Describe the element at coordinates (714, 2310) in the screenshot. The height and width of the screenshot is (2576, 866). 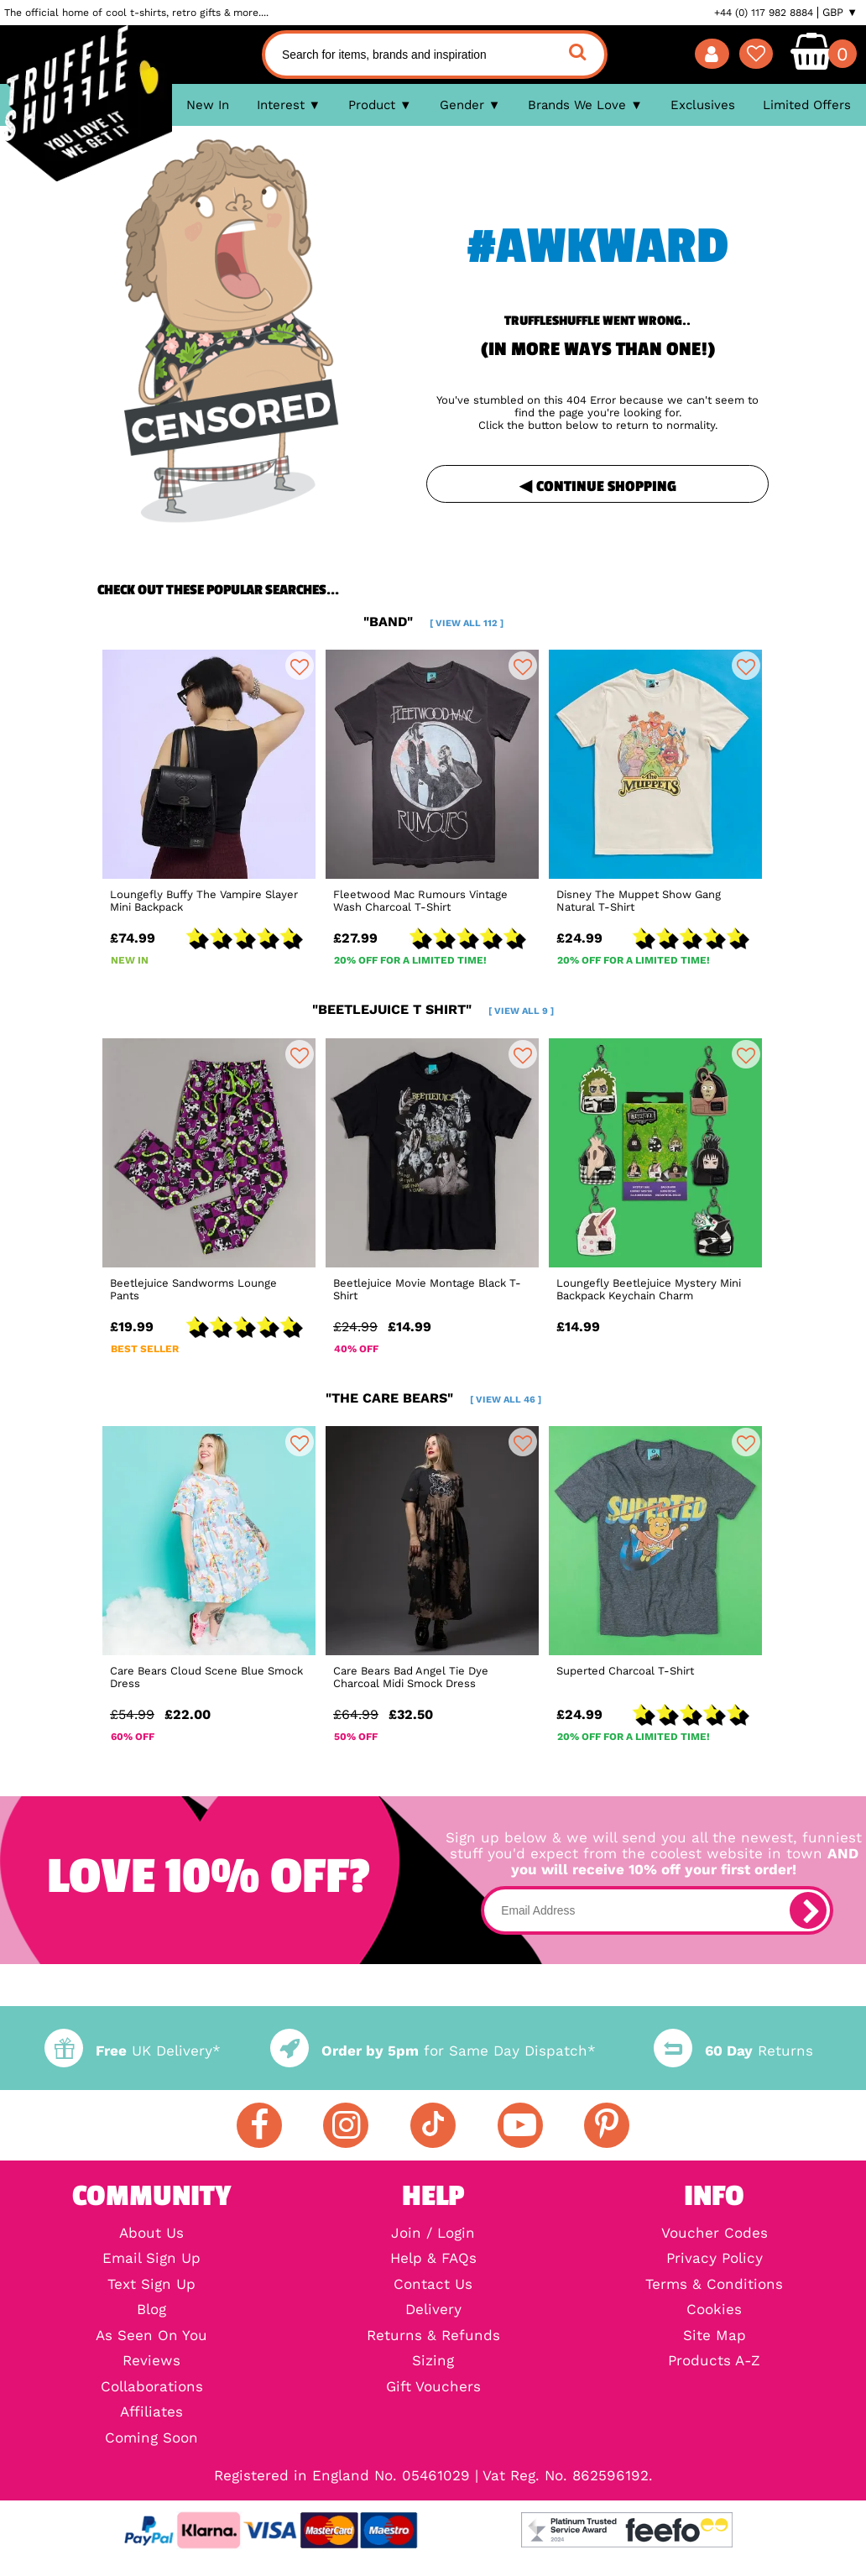
I see `Cookies` at that location.